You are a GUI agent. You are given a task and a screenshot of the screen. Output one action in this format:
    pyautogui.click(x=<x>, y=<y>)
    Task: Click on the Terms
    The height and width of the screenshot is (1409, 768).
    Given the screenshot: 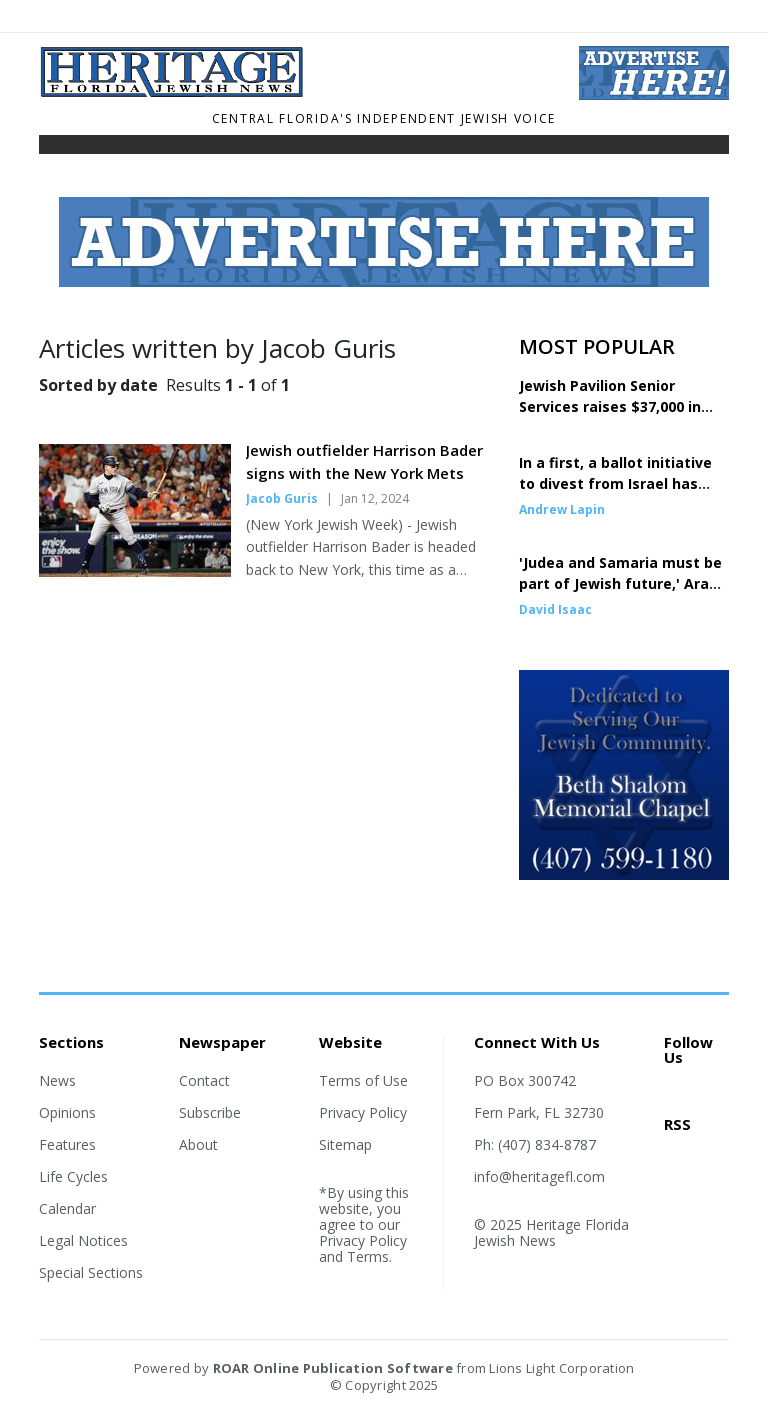 What is the action you would take?
    pyautogui.click(x=368, y=1256)
    